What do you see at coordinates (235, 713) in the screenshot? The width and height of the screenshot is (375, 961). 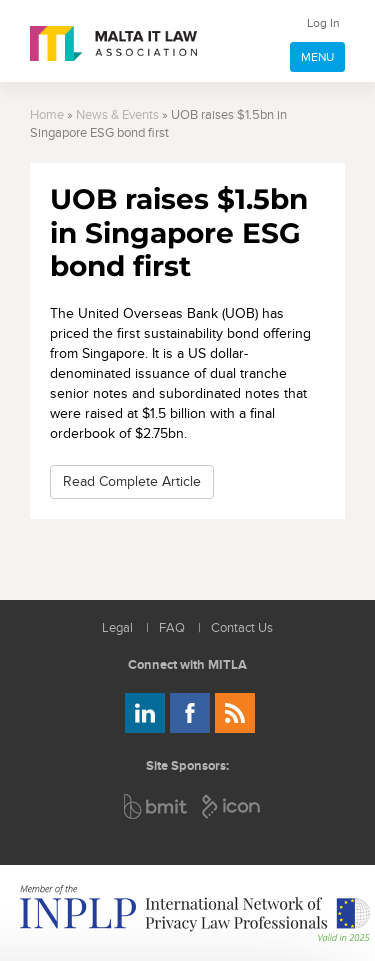 I see `Rss` at bounding box center [235, 713].